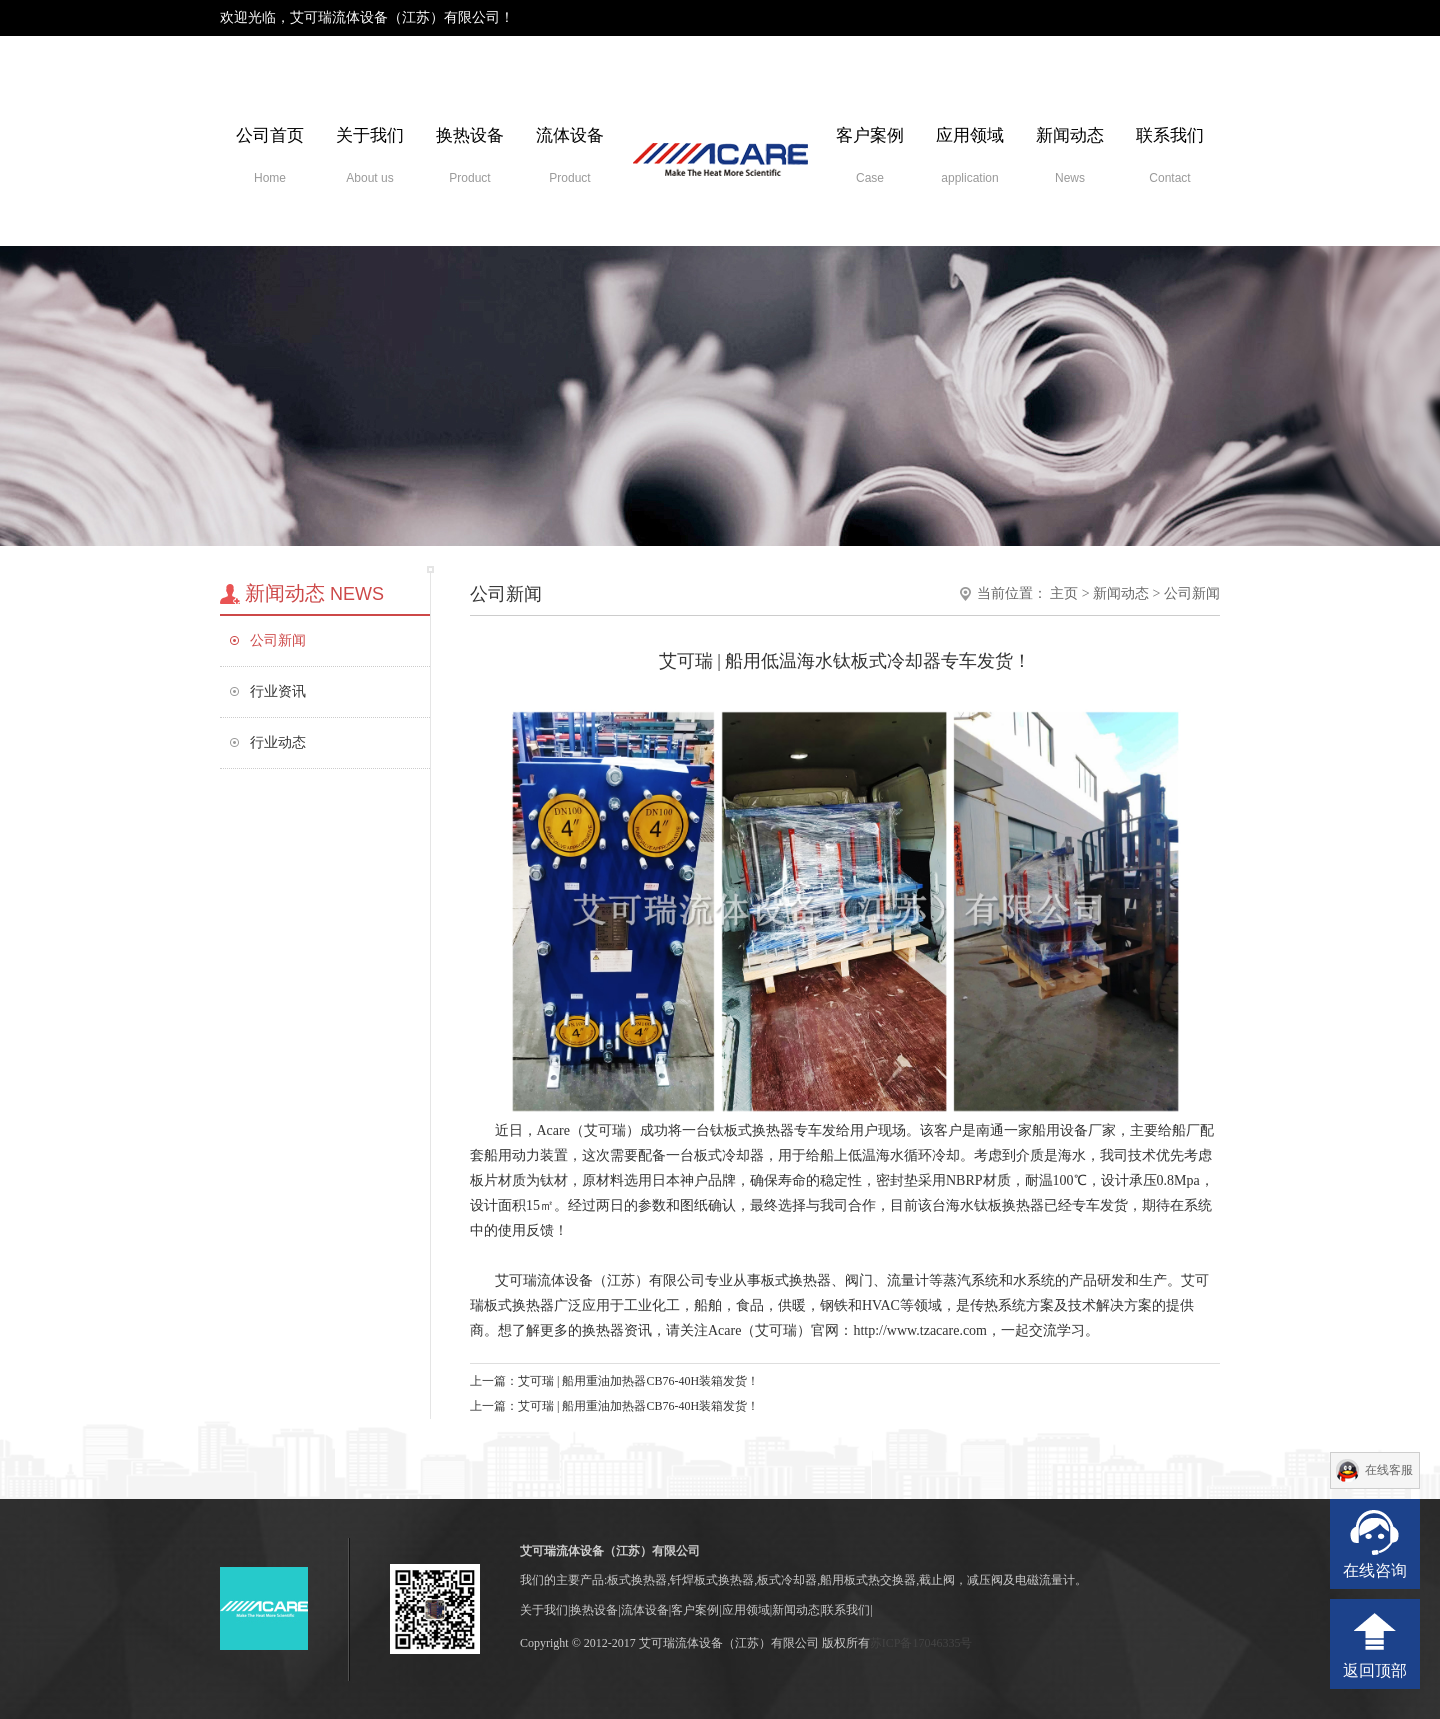  I want to click on 在线咨询, so click(1375, 1570).